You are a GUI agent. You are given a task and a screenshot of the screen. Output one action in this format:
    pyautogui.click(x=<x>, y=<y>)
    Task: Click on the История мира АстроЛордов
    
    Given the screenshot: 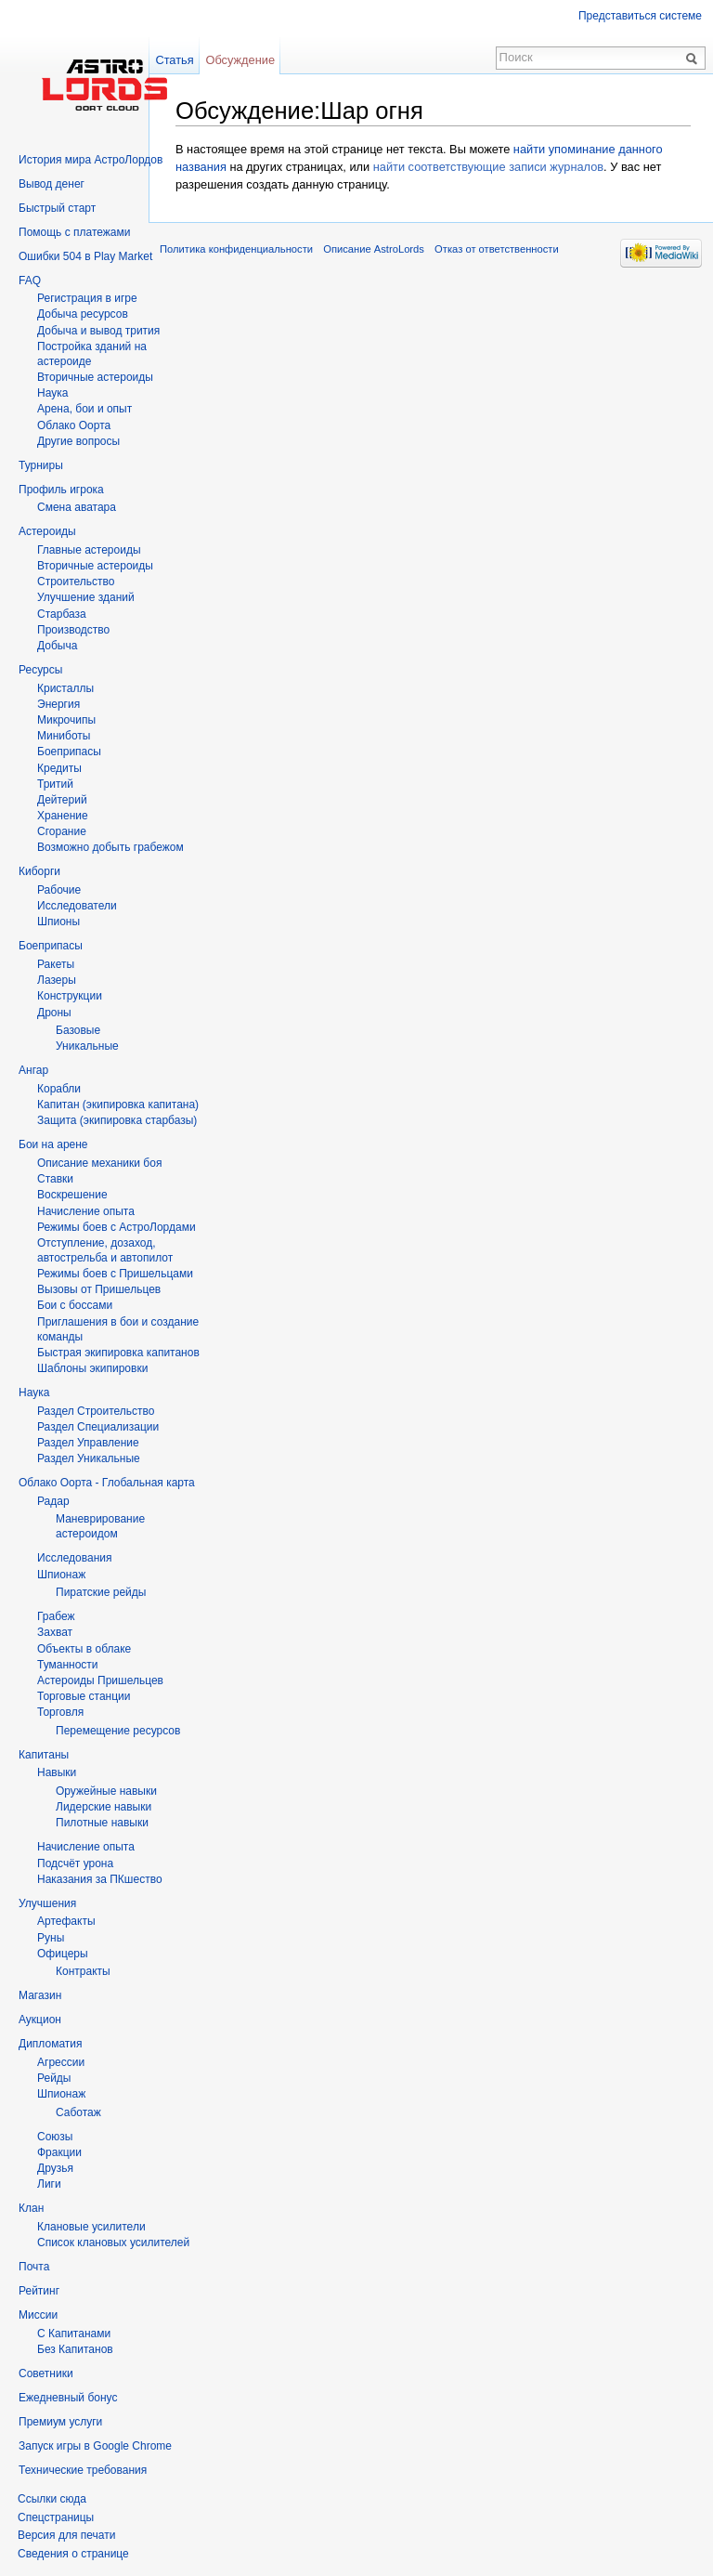 What is the action you would take?
    pyautogui.click(x=90, y=159)
    